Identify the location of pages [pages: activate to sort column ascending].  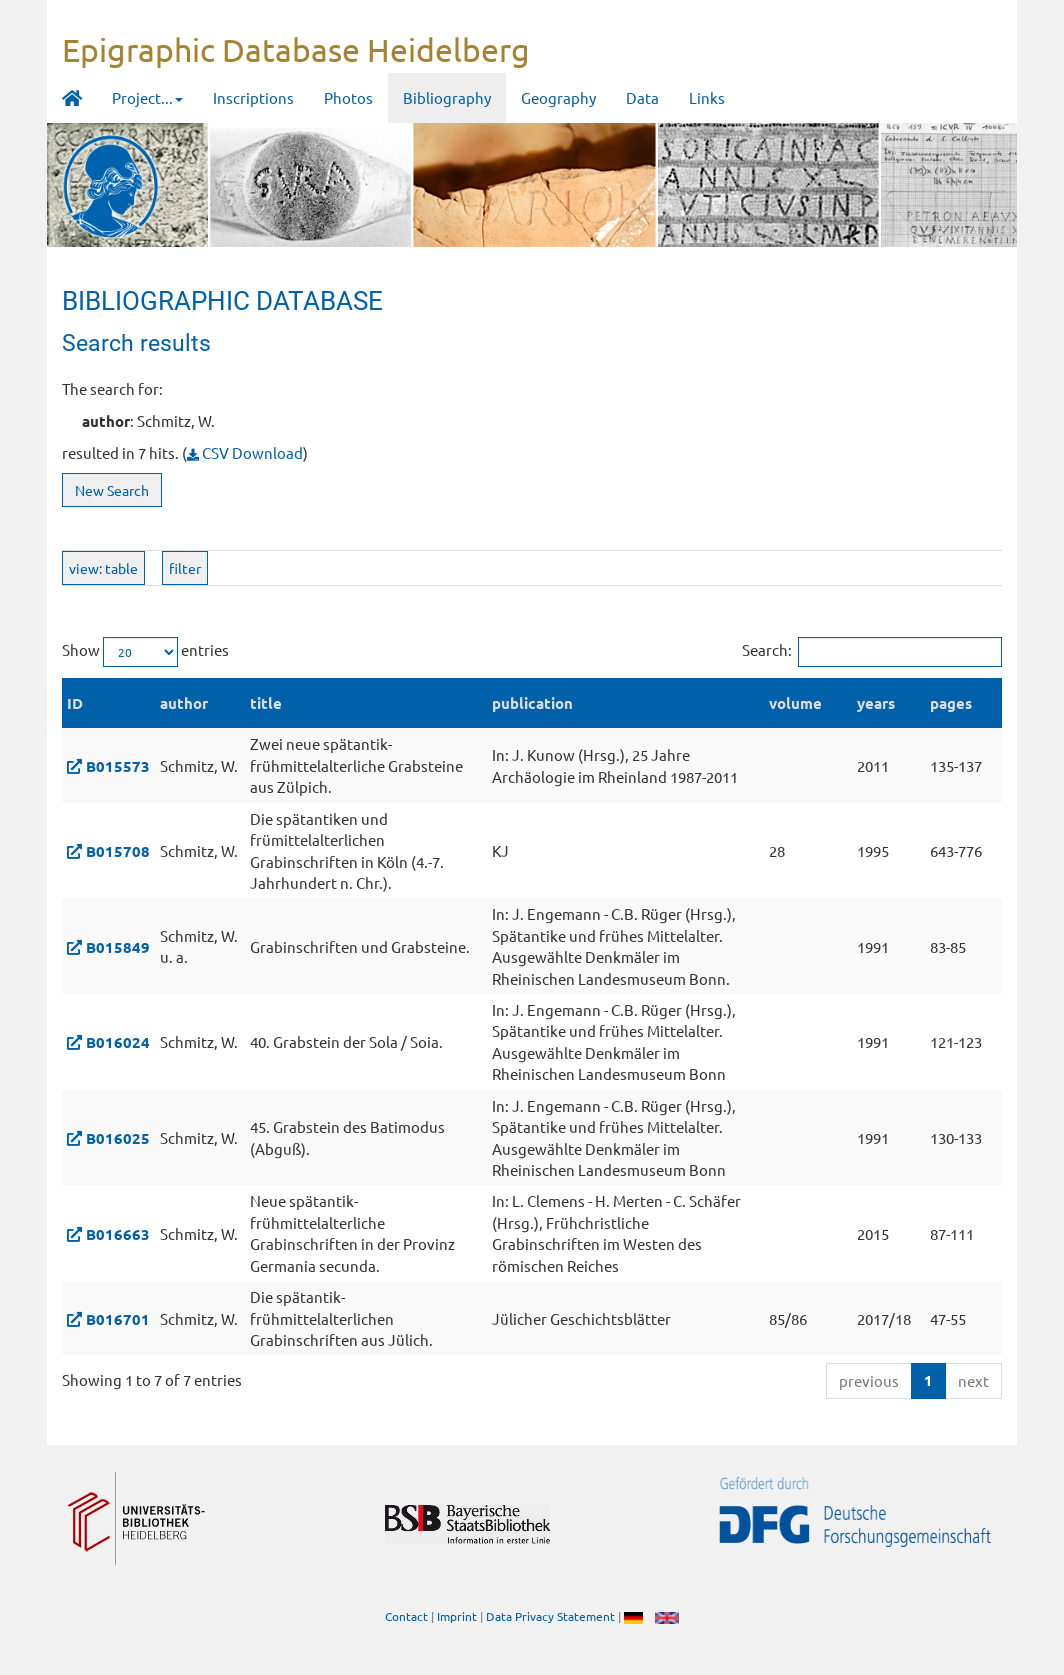
(951, 703).